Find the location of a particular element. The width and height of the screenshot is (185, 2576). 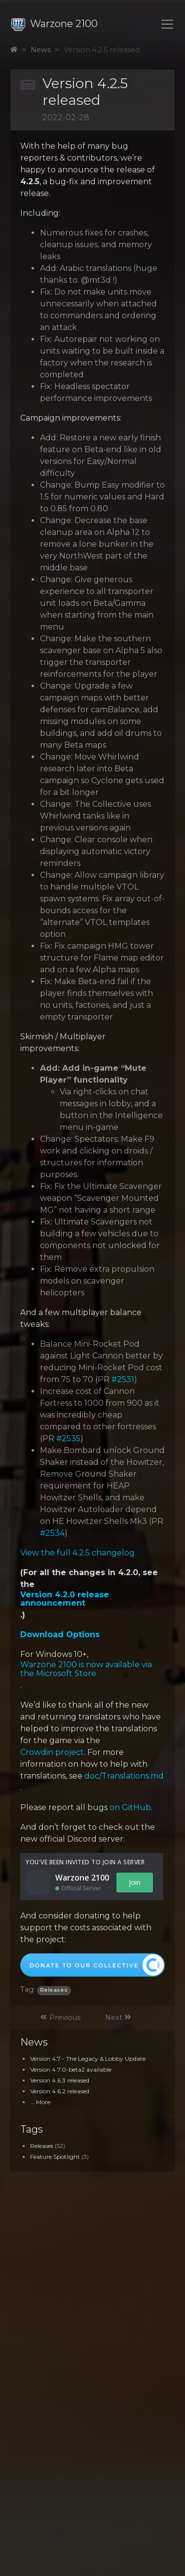

Releases is located at coordinates (41, 2145).